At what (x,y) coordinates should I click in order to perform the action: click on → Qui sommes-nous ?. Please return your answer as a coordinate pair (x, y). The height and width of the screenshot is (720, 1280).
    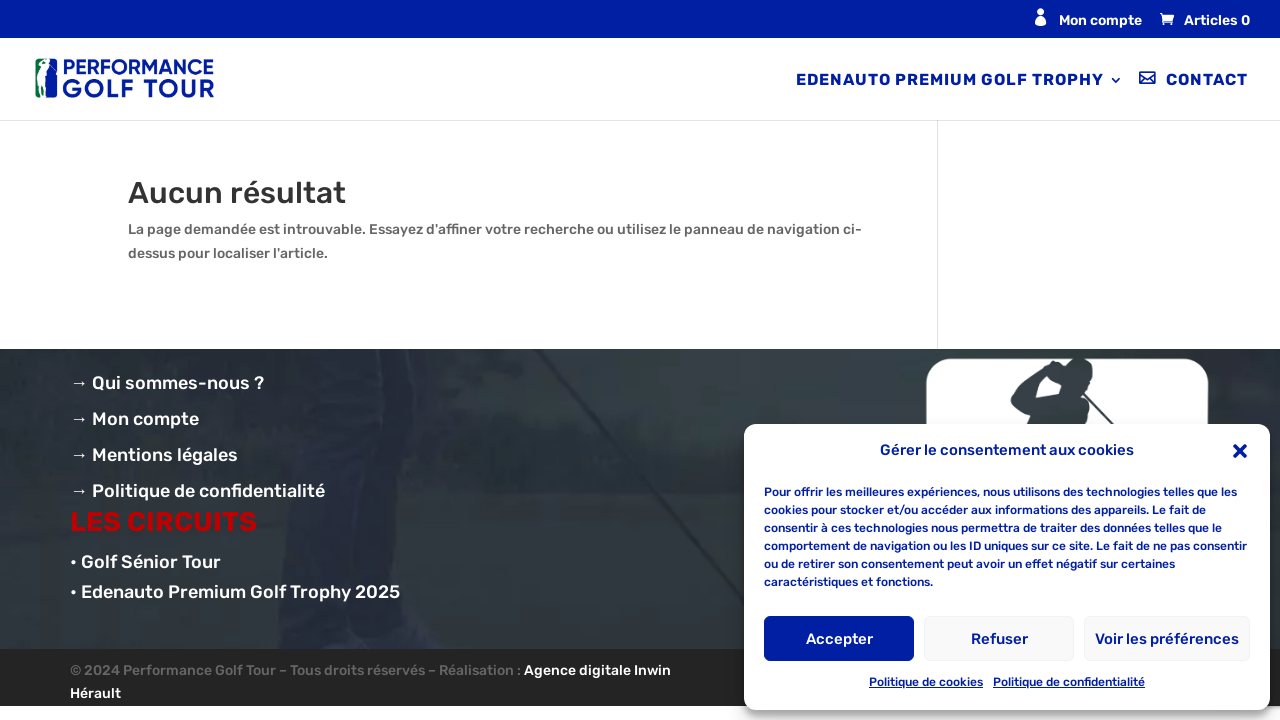
    Looking at the image, I should click on (167, 383).